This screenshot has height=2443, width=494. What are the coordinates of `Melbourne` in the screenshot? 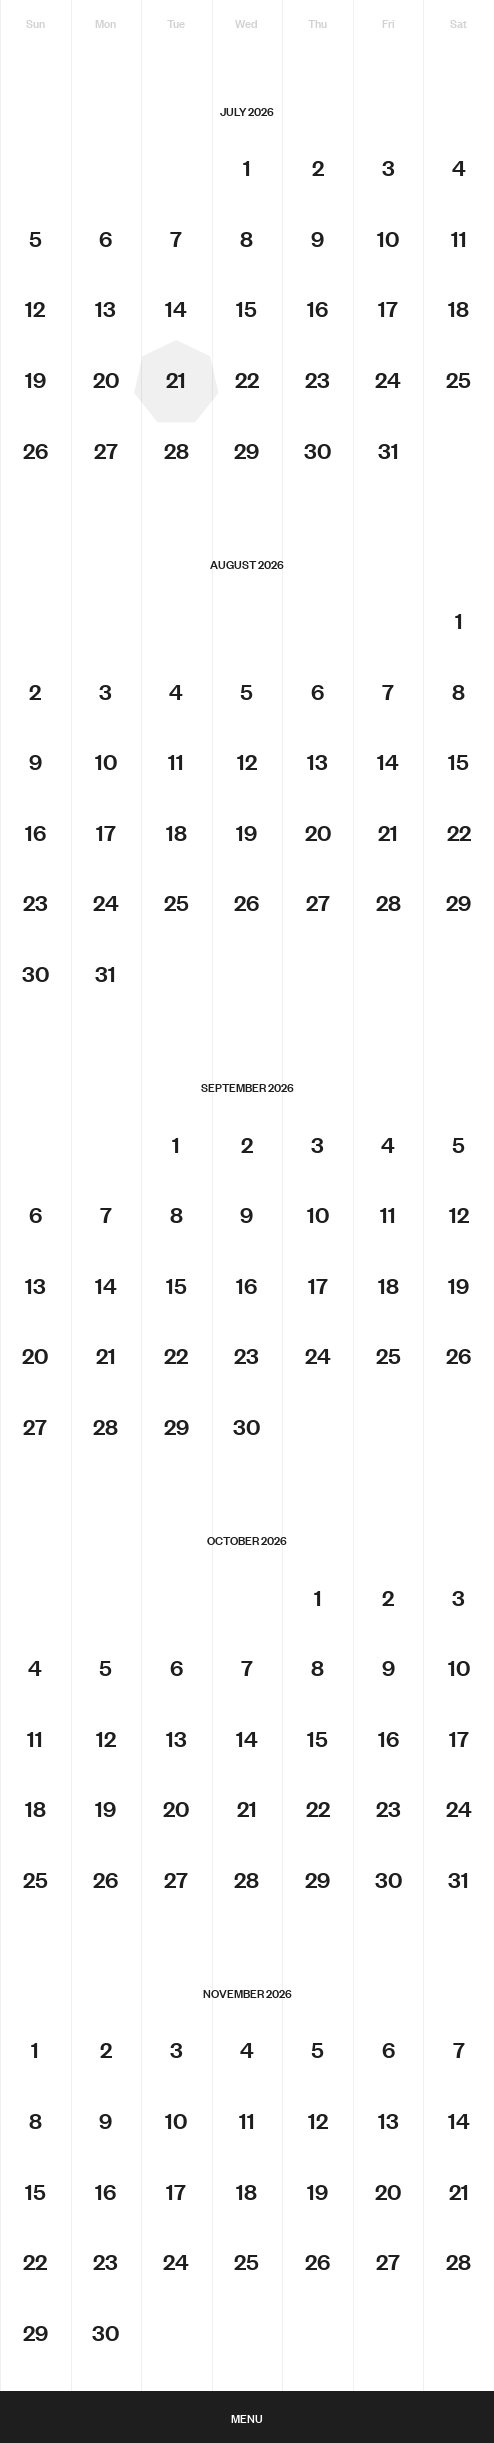 It's located at (247, 2360).